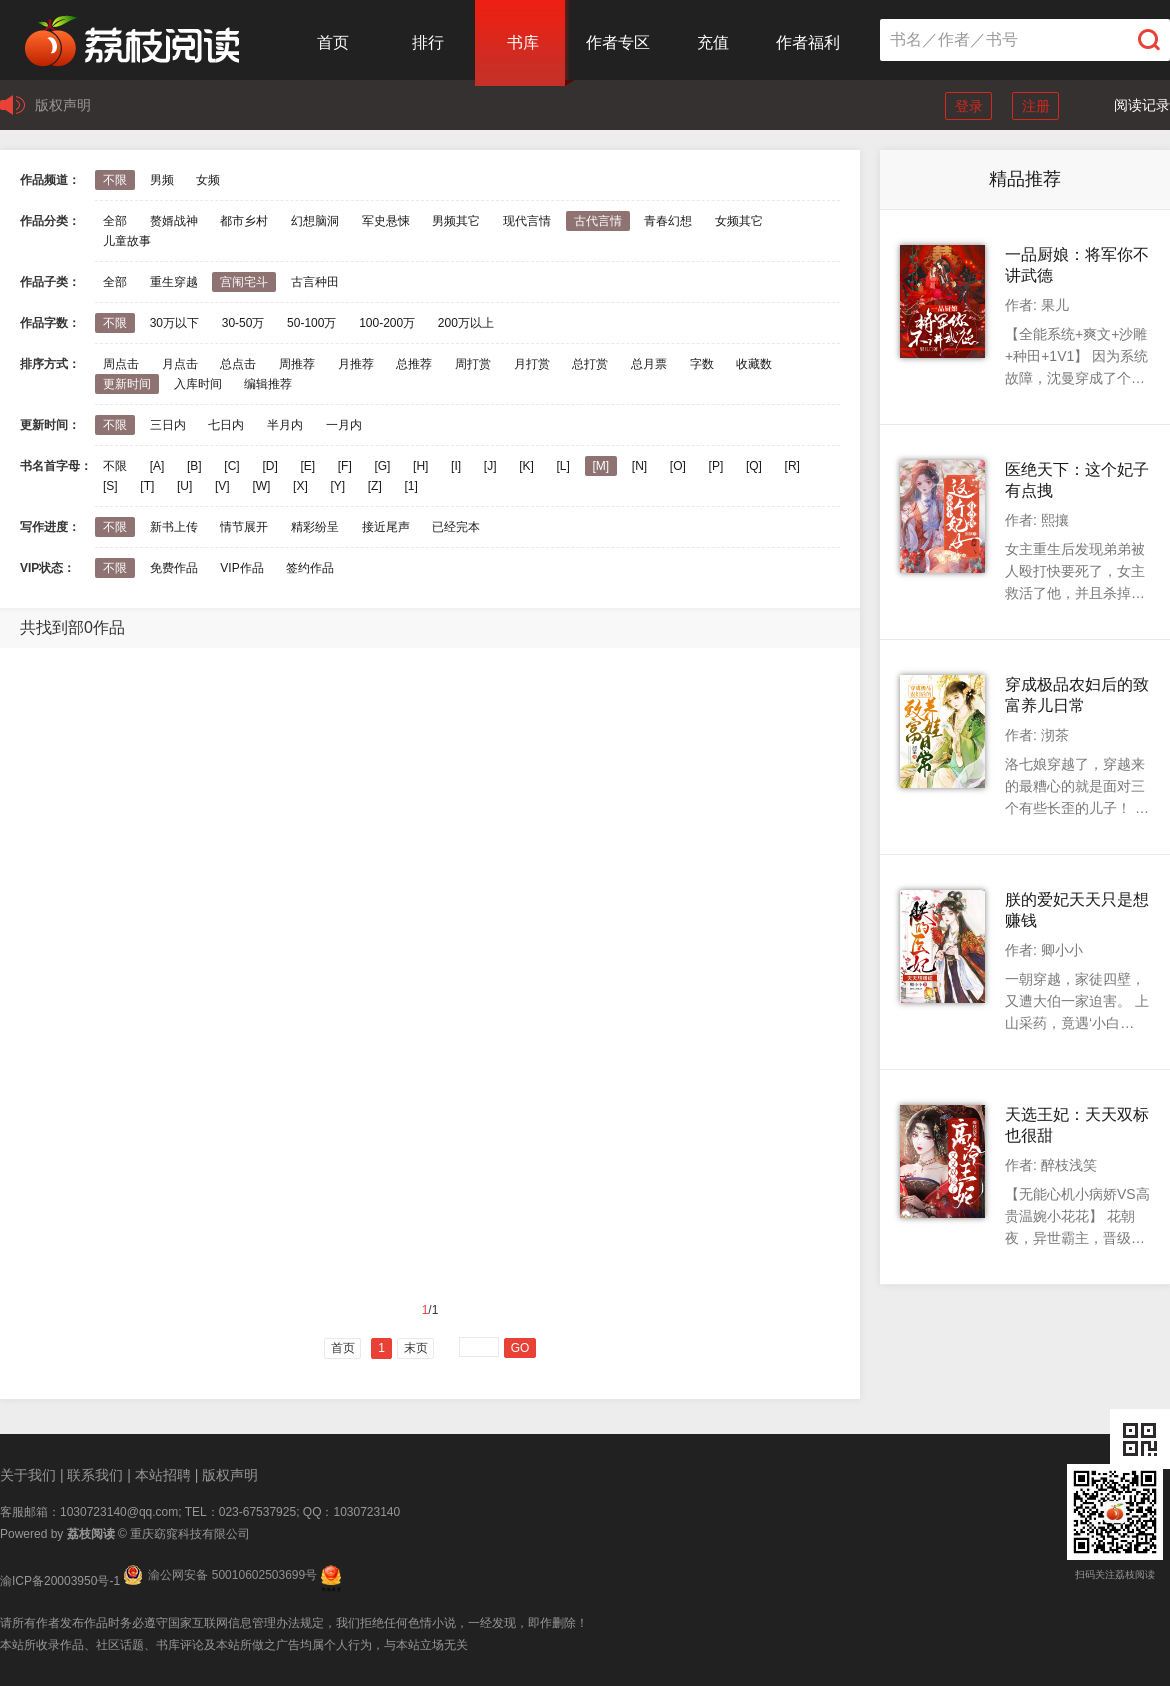  I want to click on 签约作品, so click(310, 568).